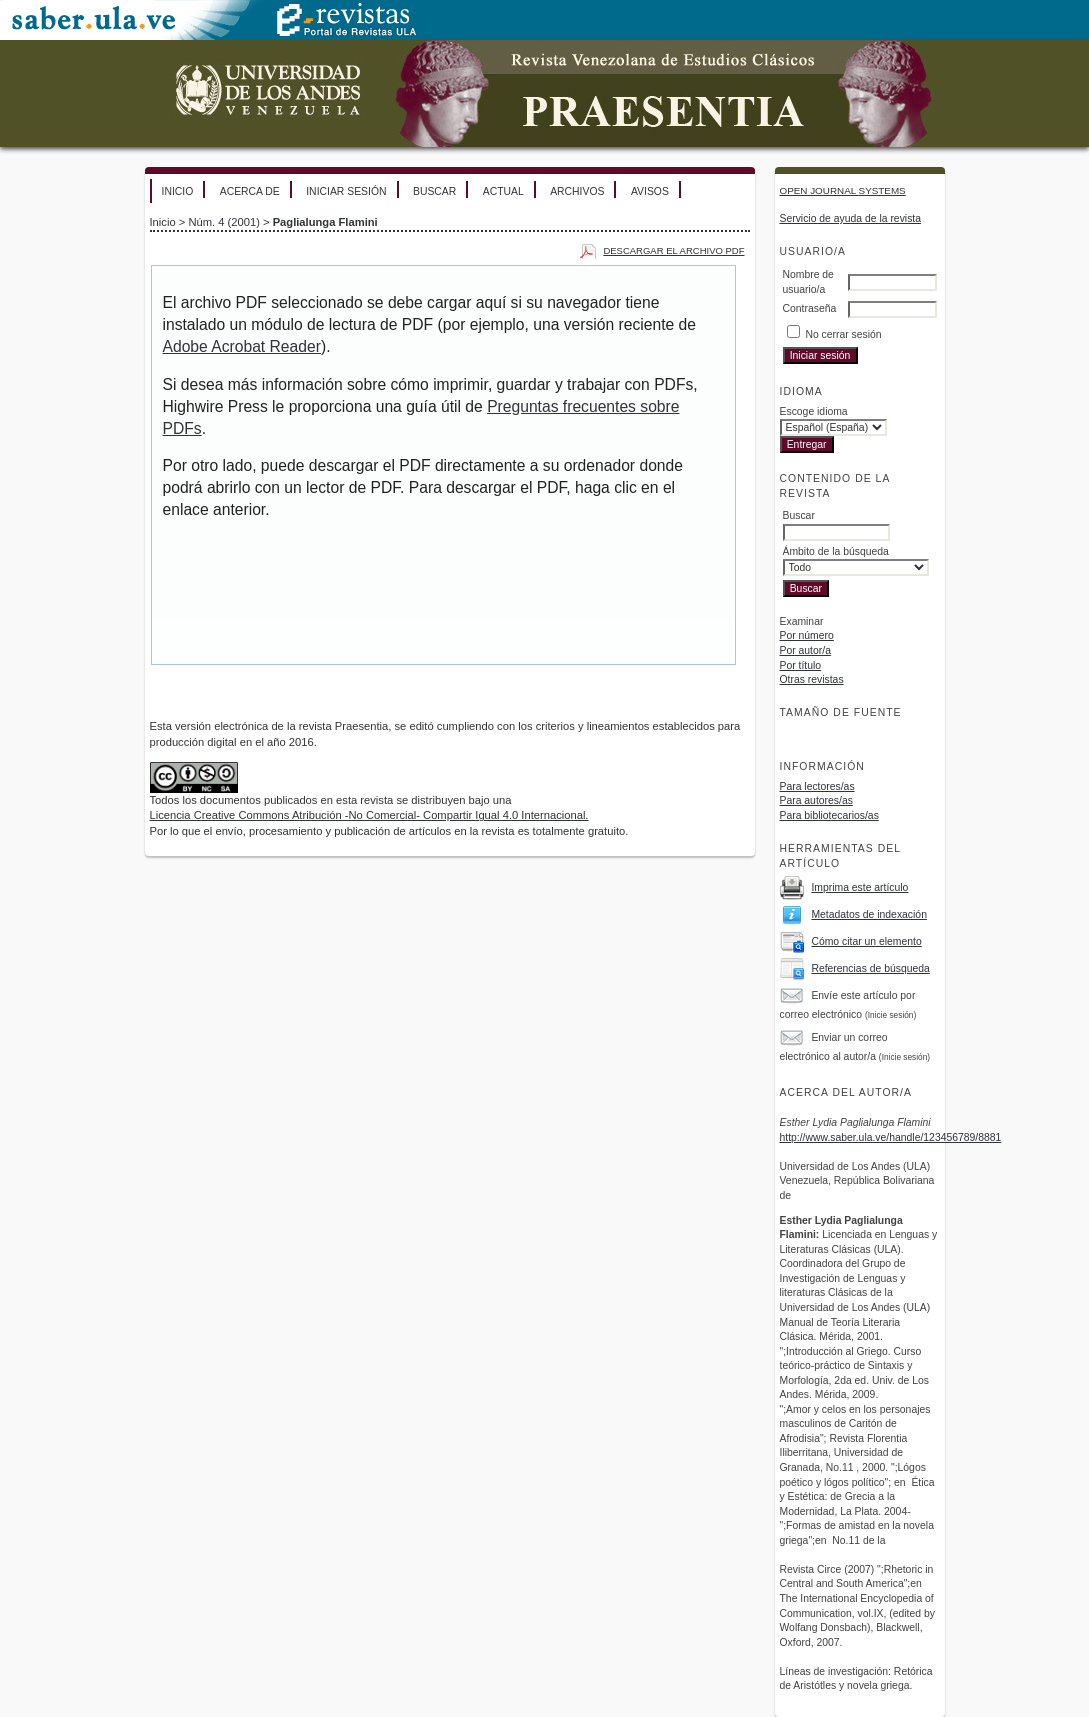  I want to click on Otras revistas, so click(812, 679).